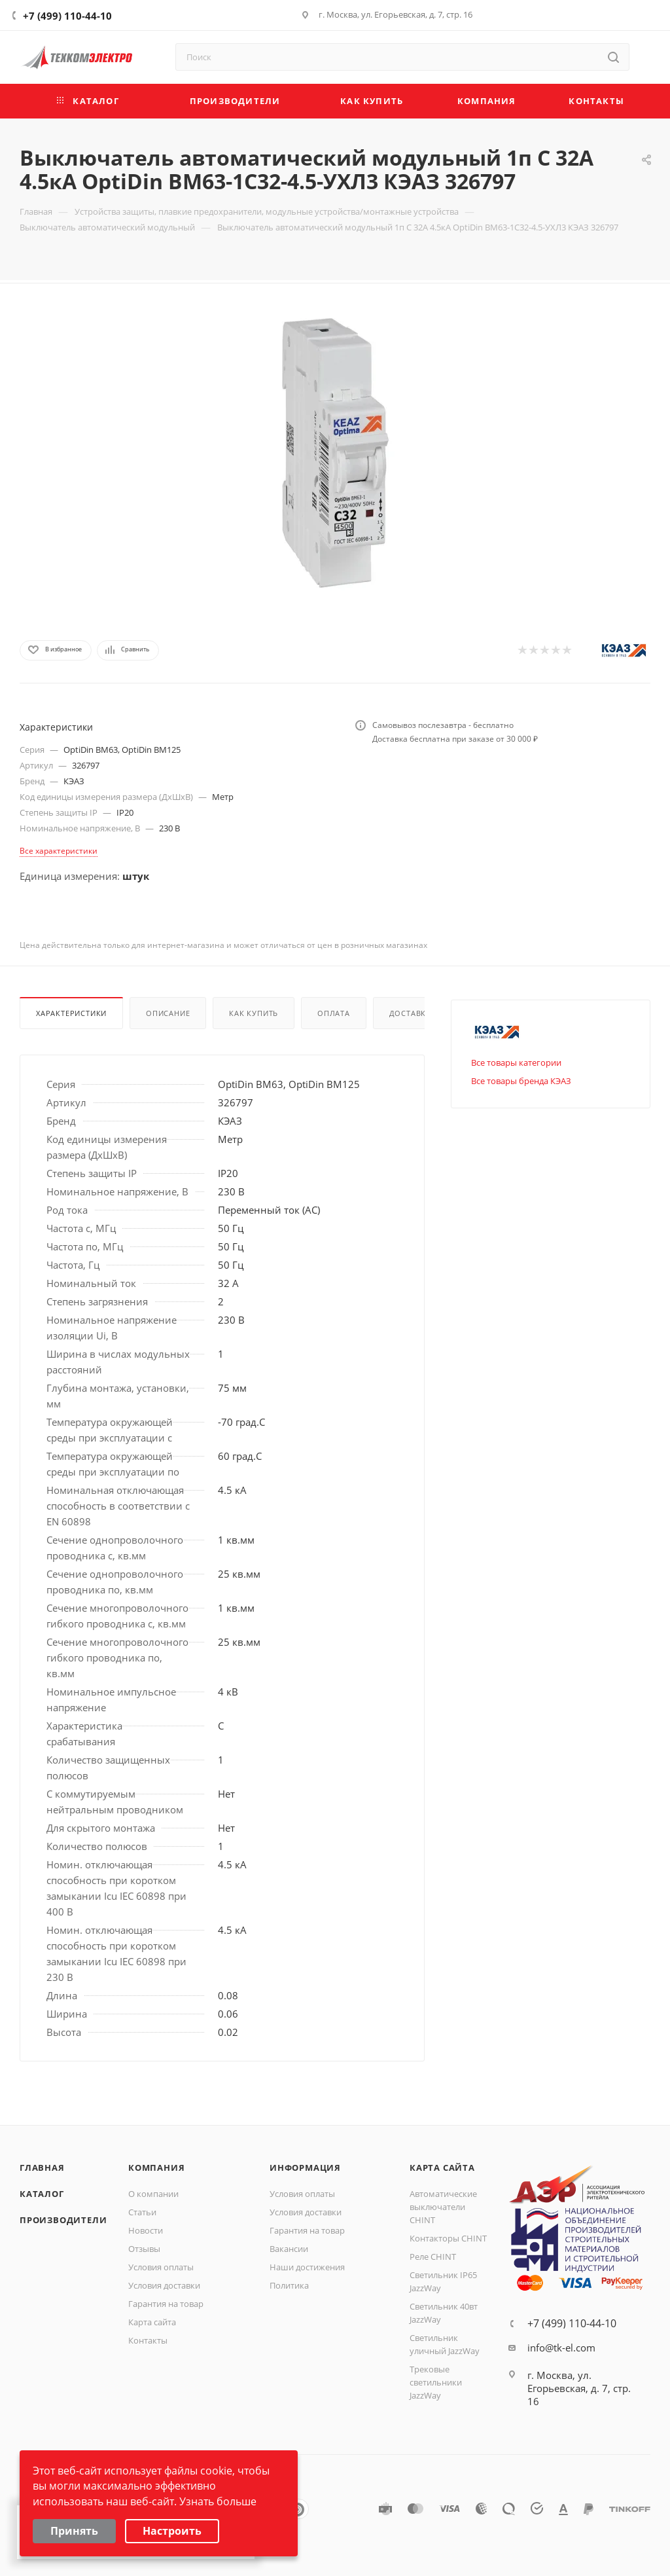 The width and height of the screenshot is (670, 2576). What do you see at coordinates (71, 1013) in the screenshot?
I see `Характеристики` at bounding box center [71, 1013].